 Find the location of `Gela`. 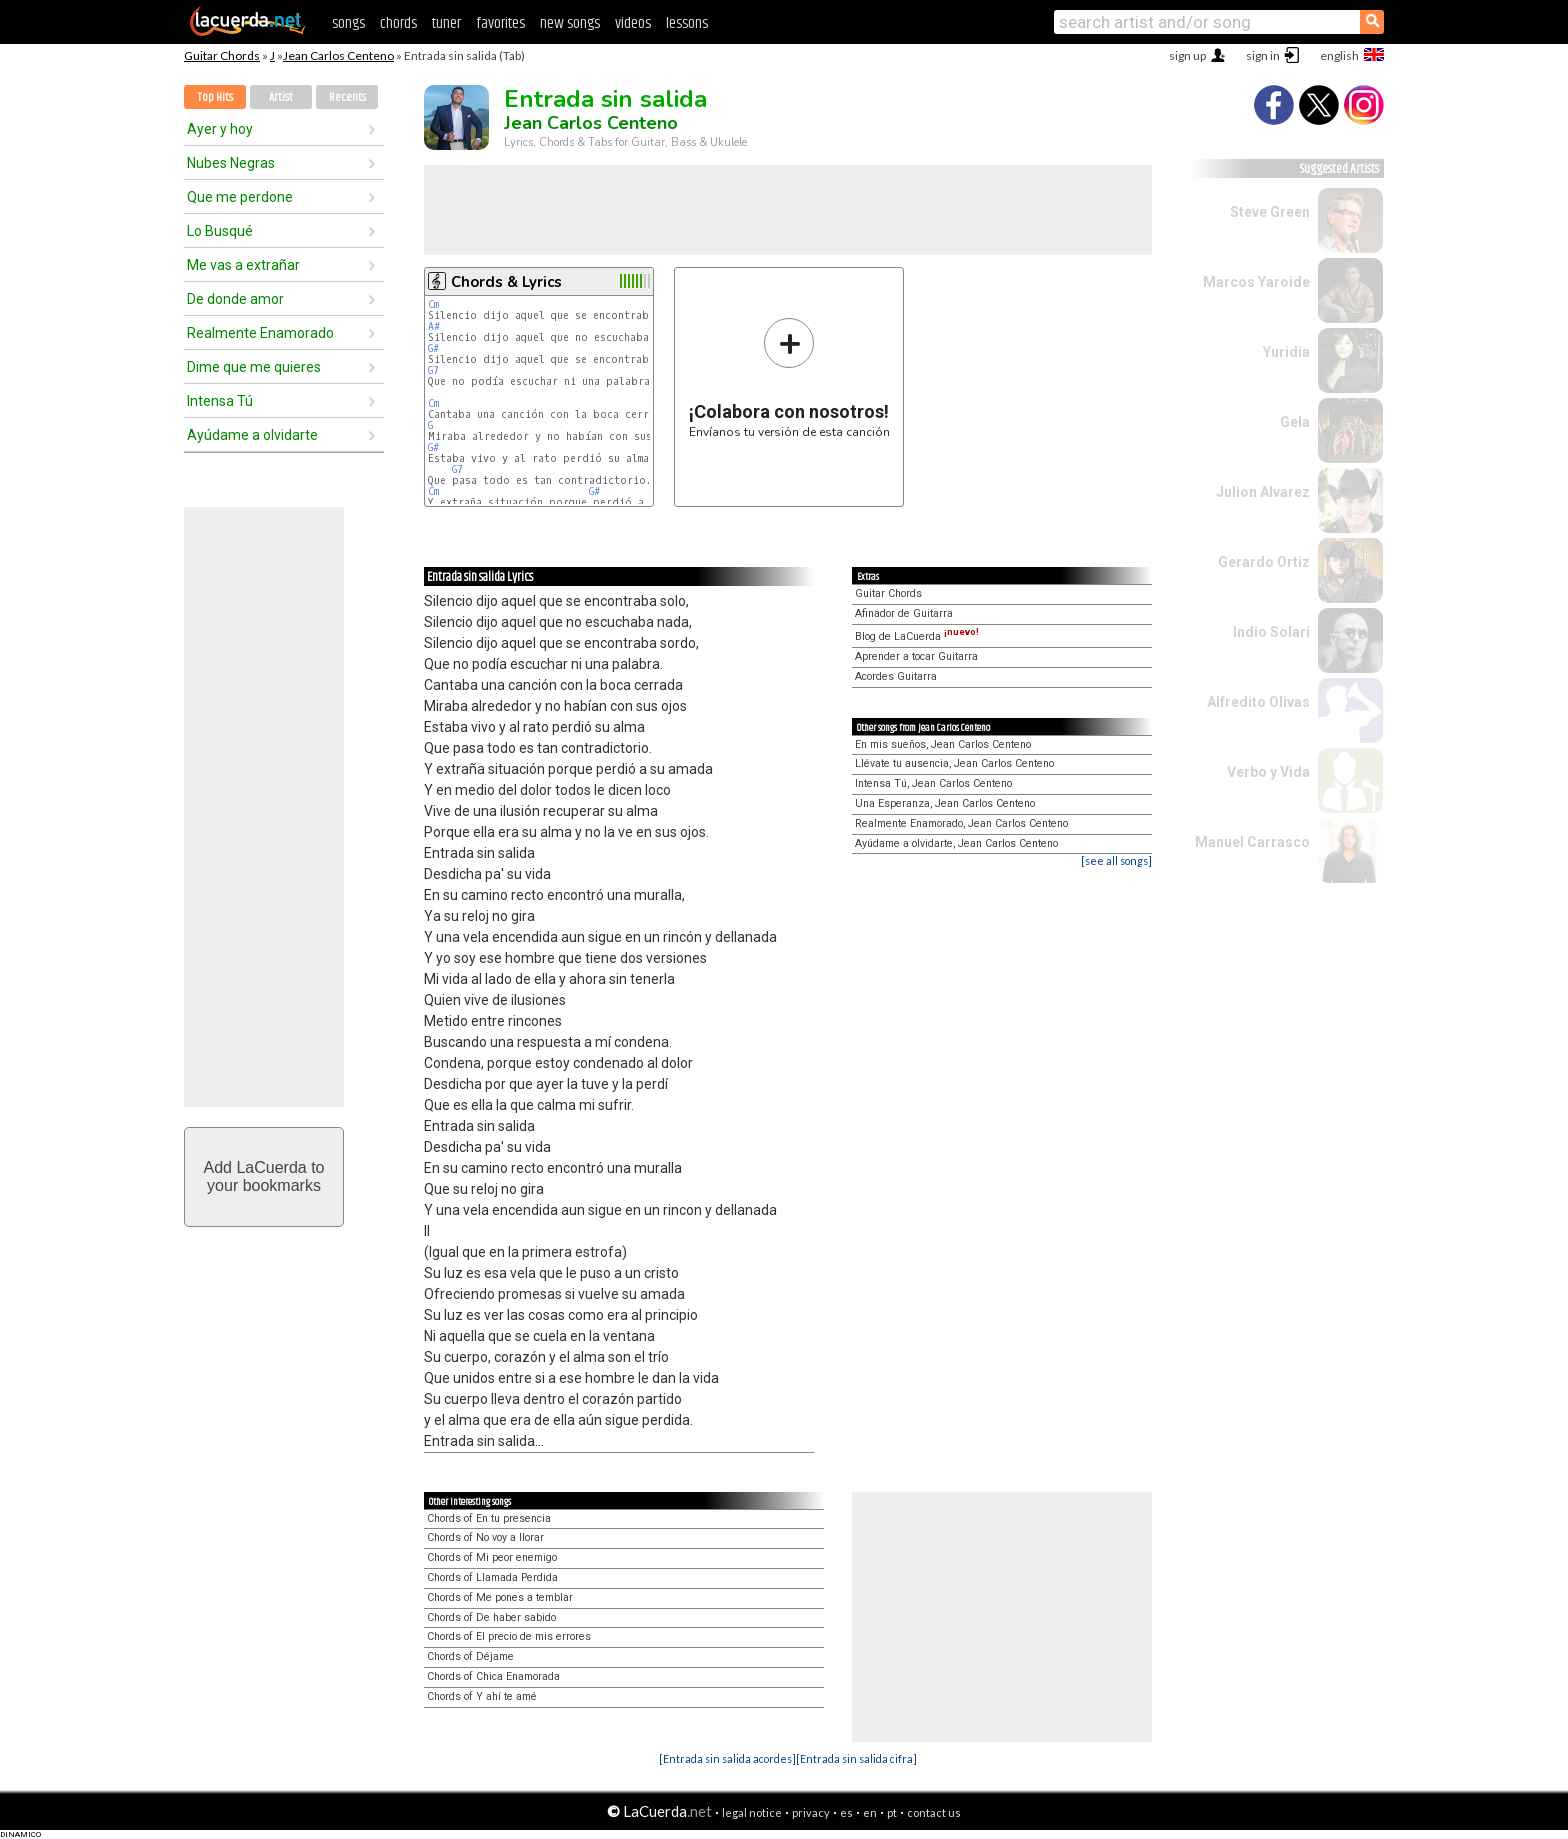

Gela is located at coordinates (1295, 422).